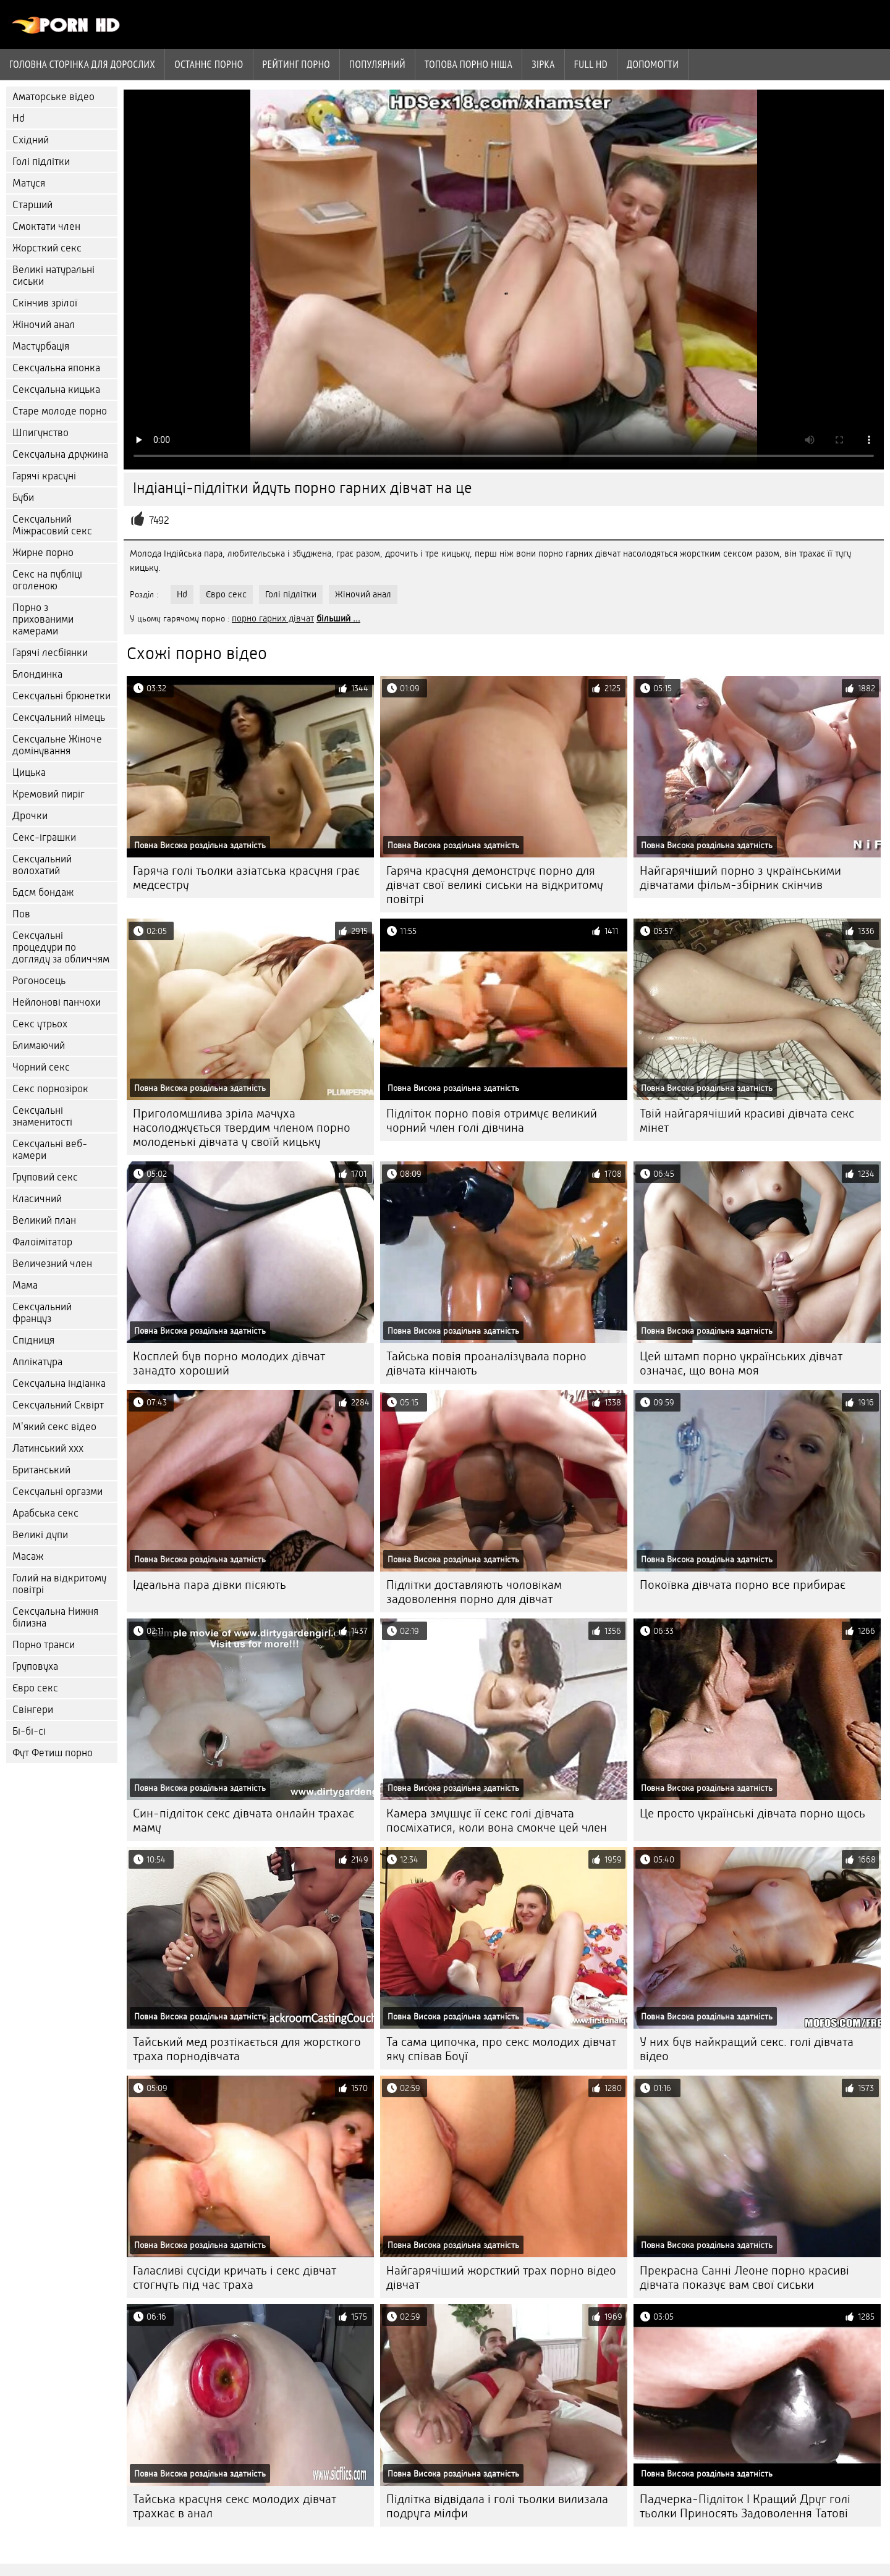 The height and width of the screenshot is (2576, 890). I want to click on Класичний, so click(37, 1199).